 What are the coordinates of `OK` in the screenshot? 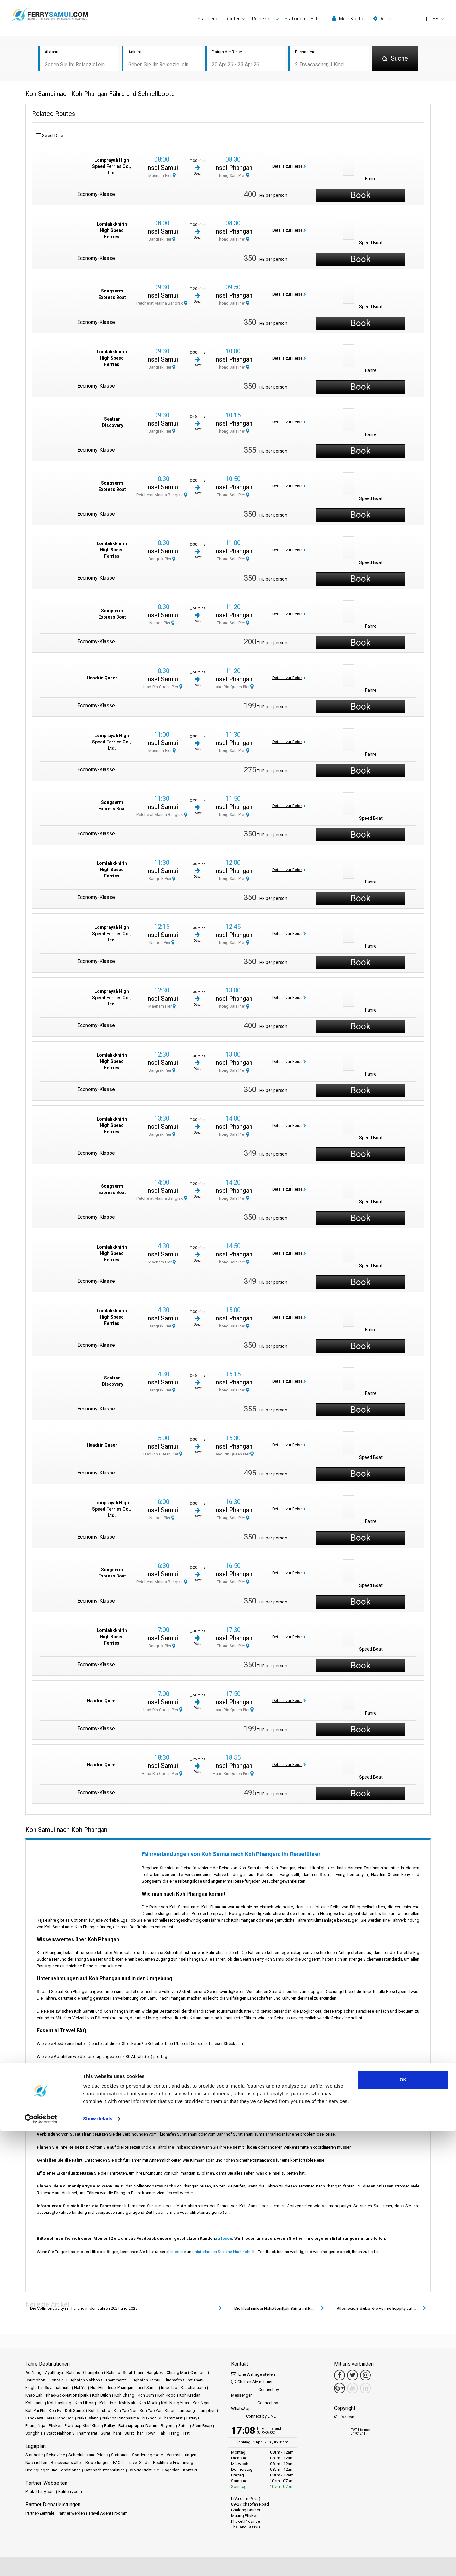 It's located at (403, 2524).